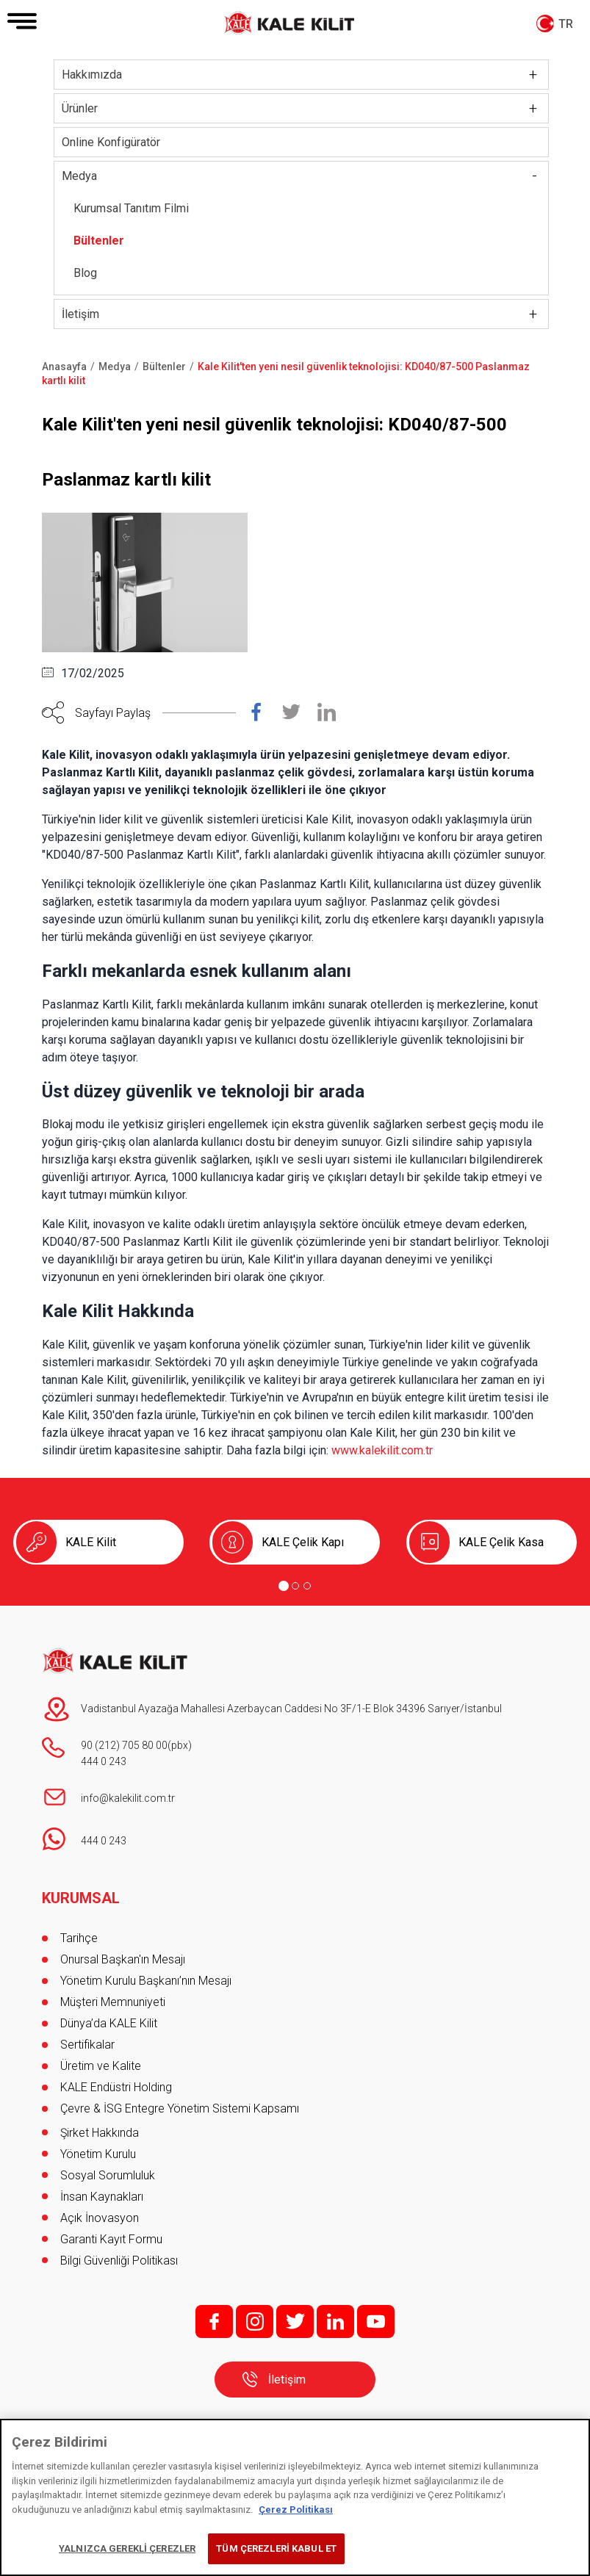 This screenshot has height=2576, width=590. What do you see at coordinates (122, 1959) in the screenshot?
I see `Onursal Başkan'ın Mesajı` at bounding box center [122, 1959].